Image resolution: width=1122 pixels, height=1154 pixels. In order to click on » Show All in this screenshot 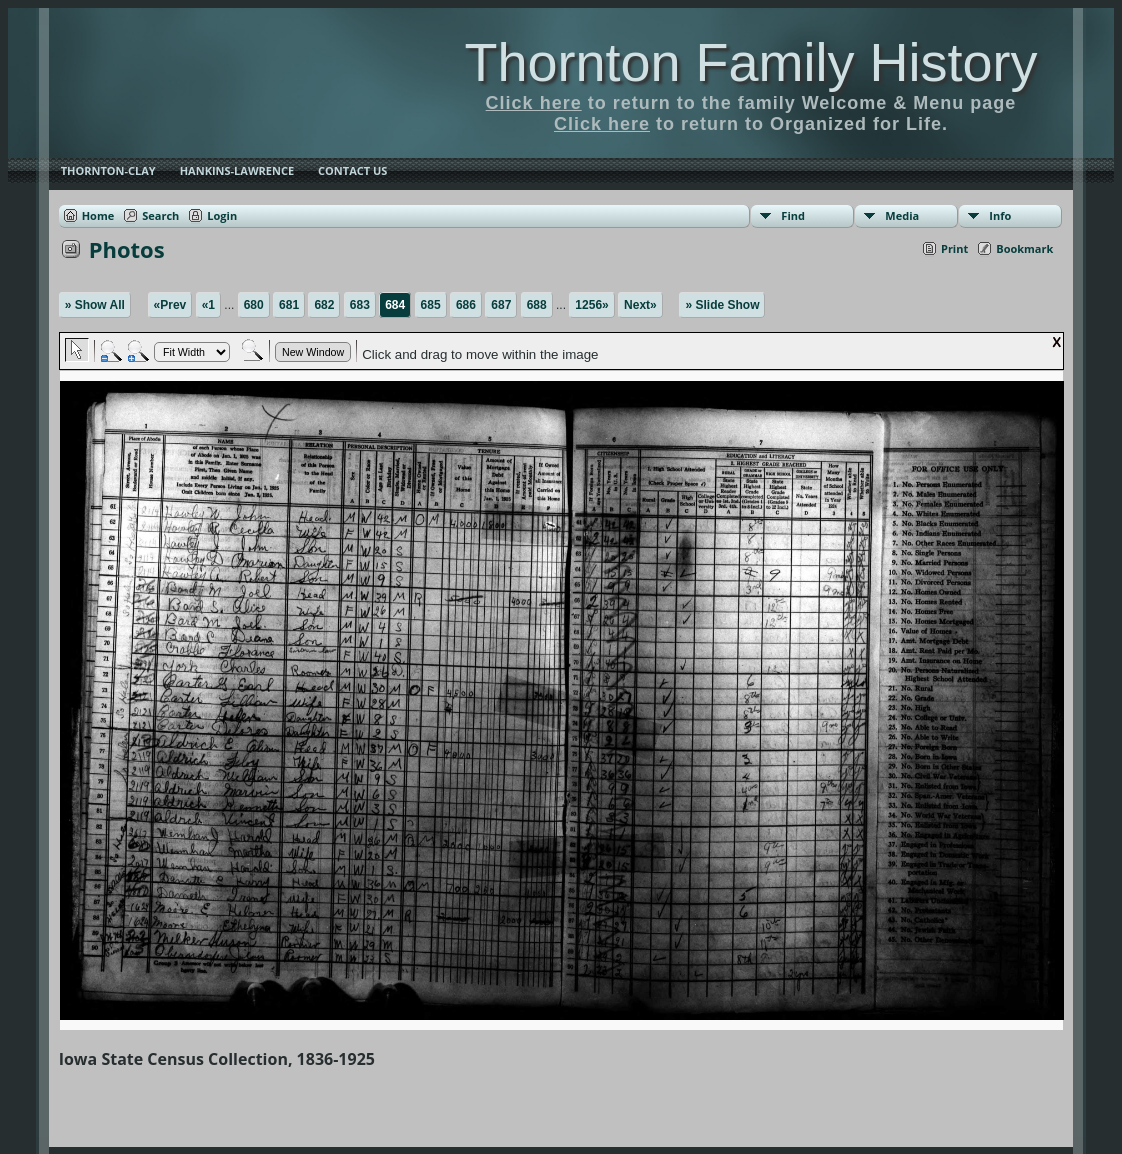, I will do `click(95, 305)`.